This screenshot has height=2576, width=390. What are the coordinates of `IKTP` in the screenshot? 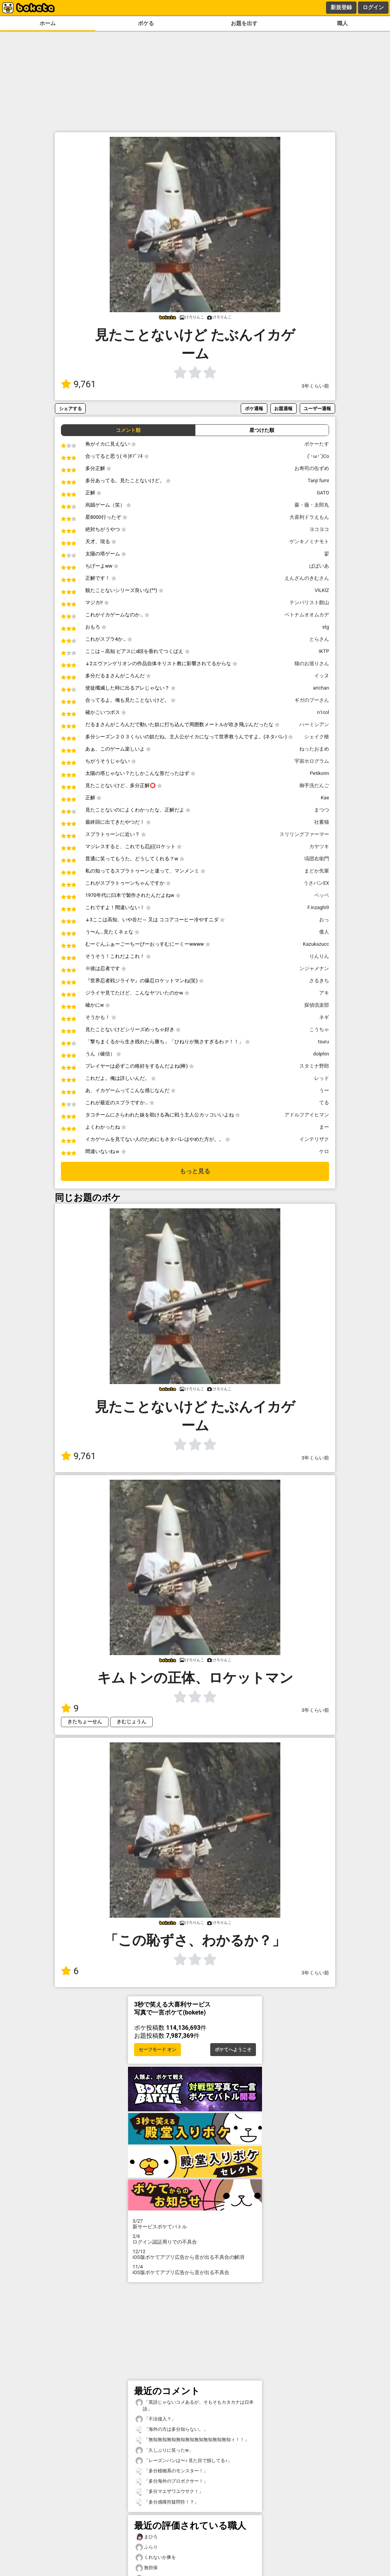 It's located at (324, 651).